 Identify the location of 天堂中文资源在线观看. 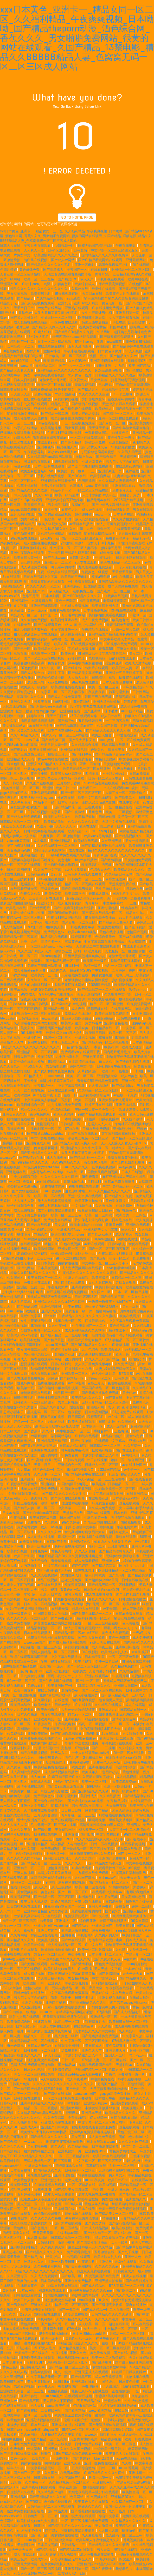
(119, 404).